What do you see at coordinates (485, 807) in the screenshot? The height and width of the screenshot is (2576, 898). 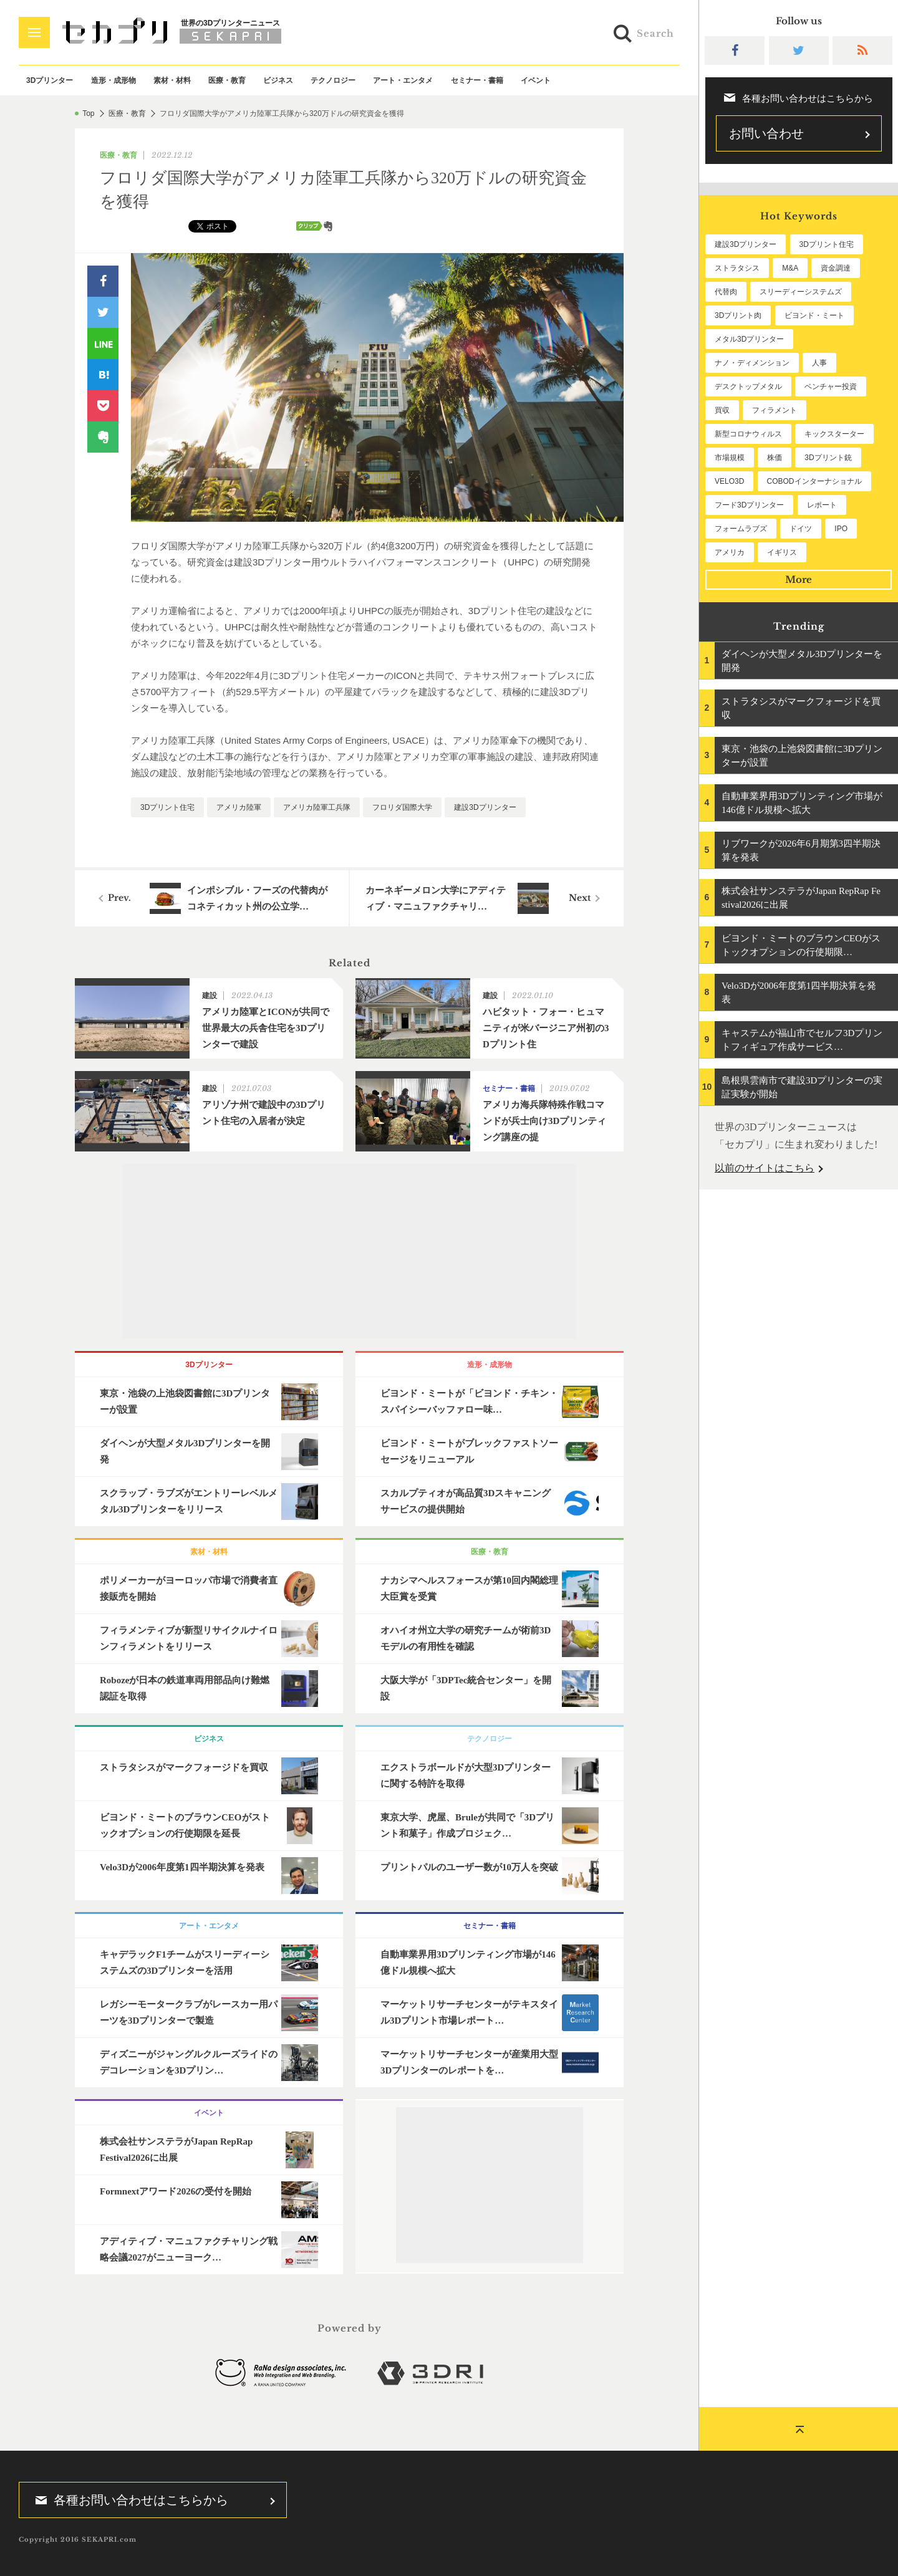 I see `建設3Dプリンター` at bounding box center [485, 807].